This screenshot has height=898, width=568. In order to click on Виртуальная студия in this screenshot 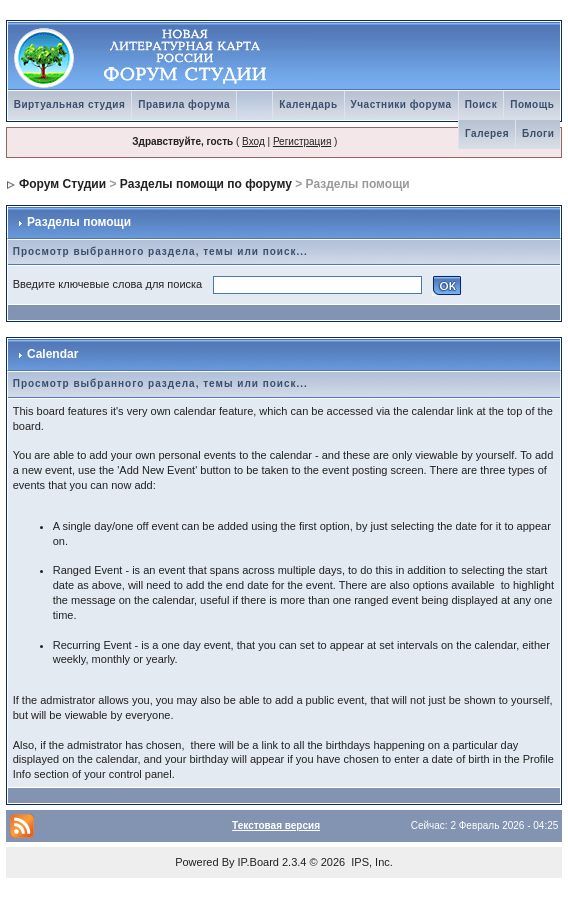, I will do `click(70, 104)`.